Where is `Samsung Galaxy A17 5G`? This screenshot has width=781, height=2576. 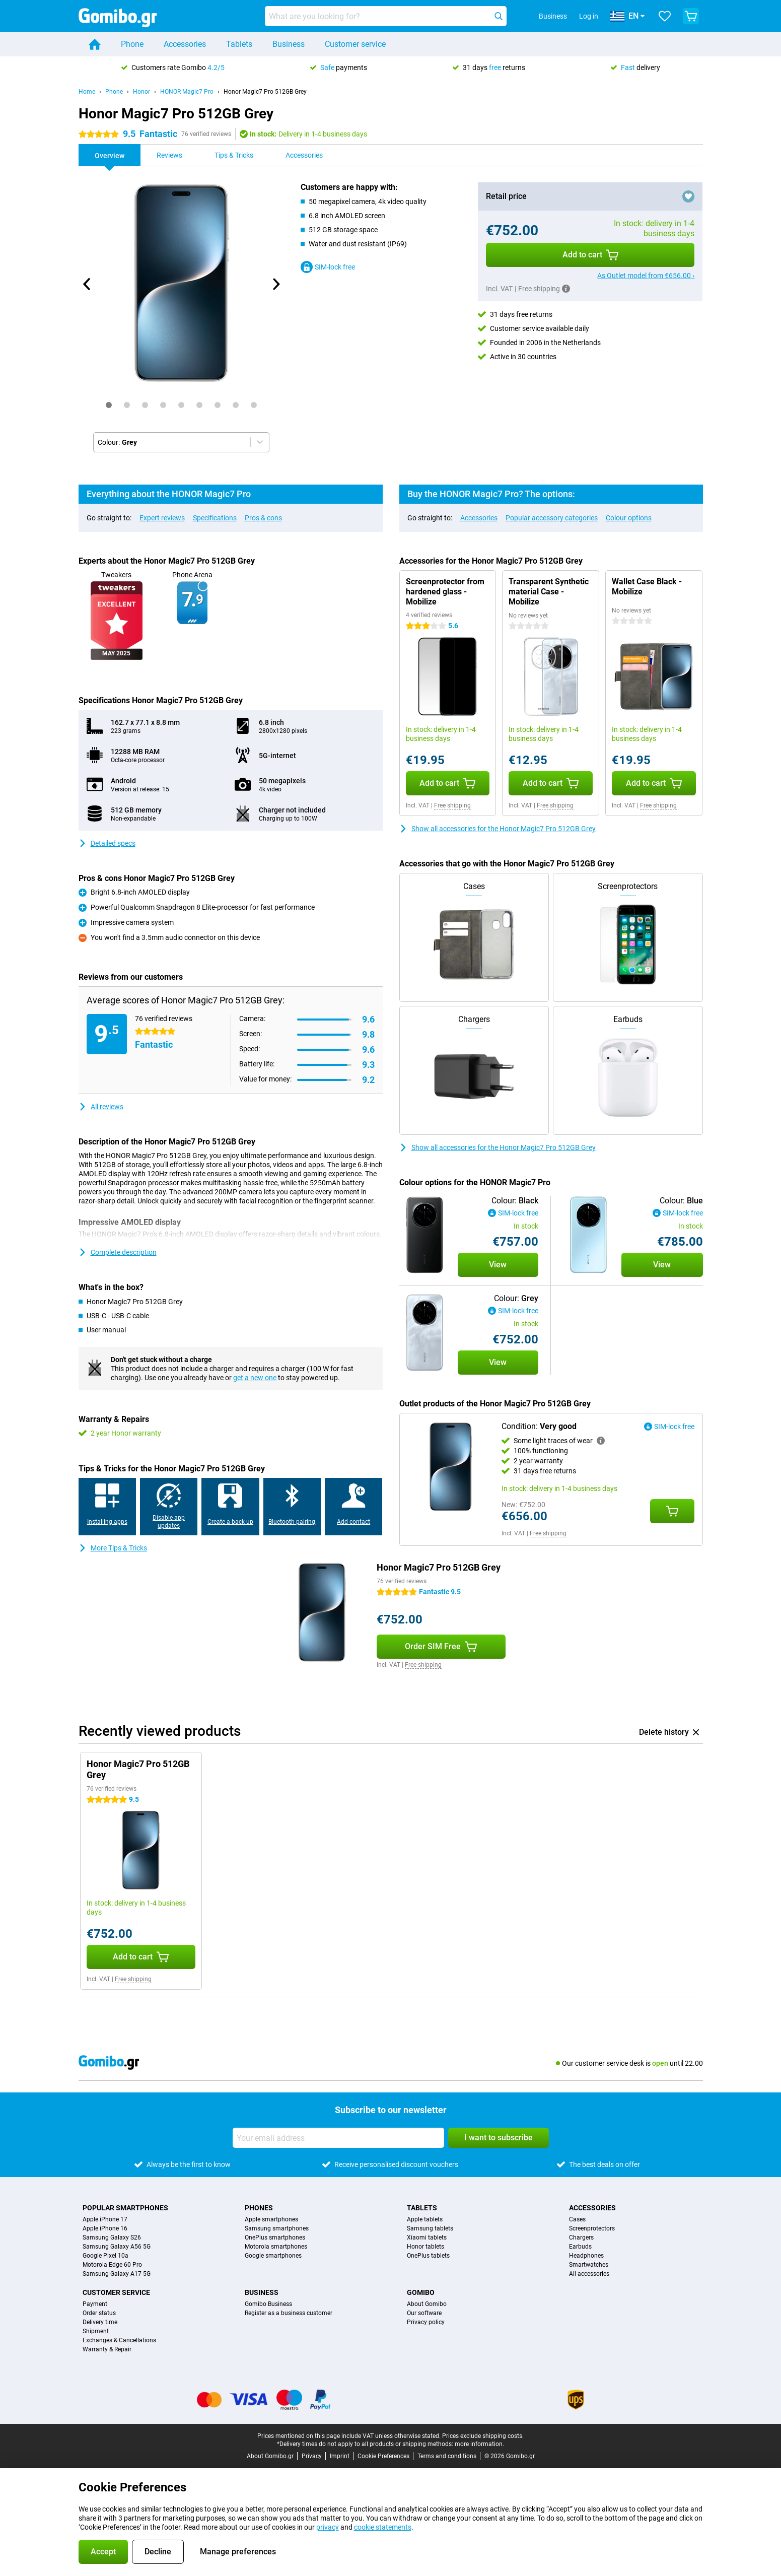
Samsung Galaxy A17 5G is located at coordinates (117, 2273).